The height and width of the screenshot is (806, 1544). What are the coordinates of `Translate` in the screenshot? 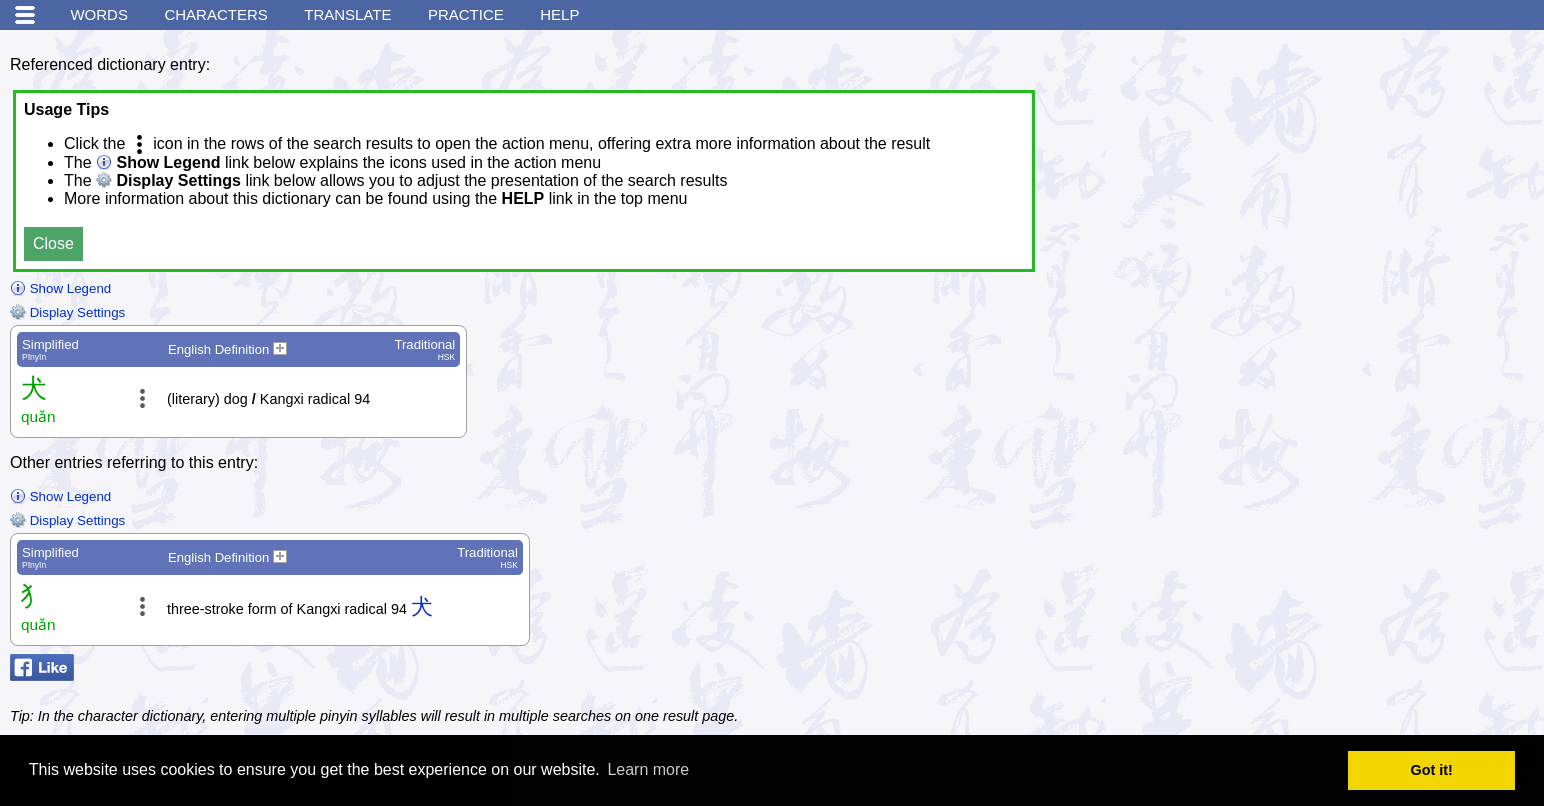 It's located at (347, 14).